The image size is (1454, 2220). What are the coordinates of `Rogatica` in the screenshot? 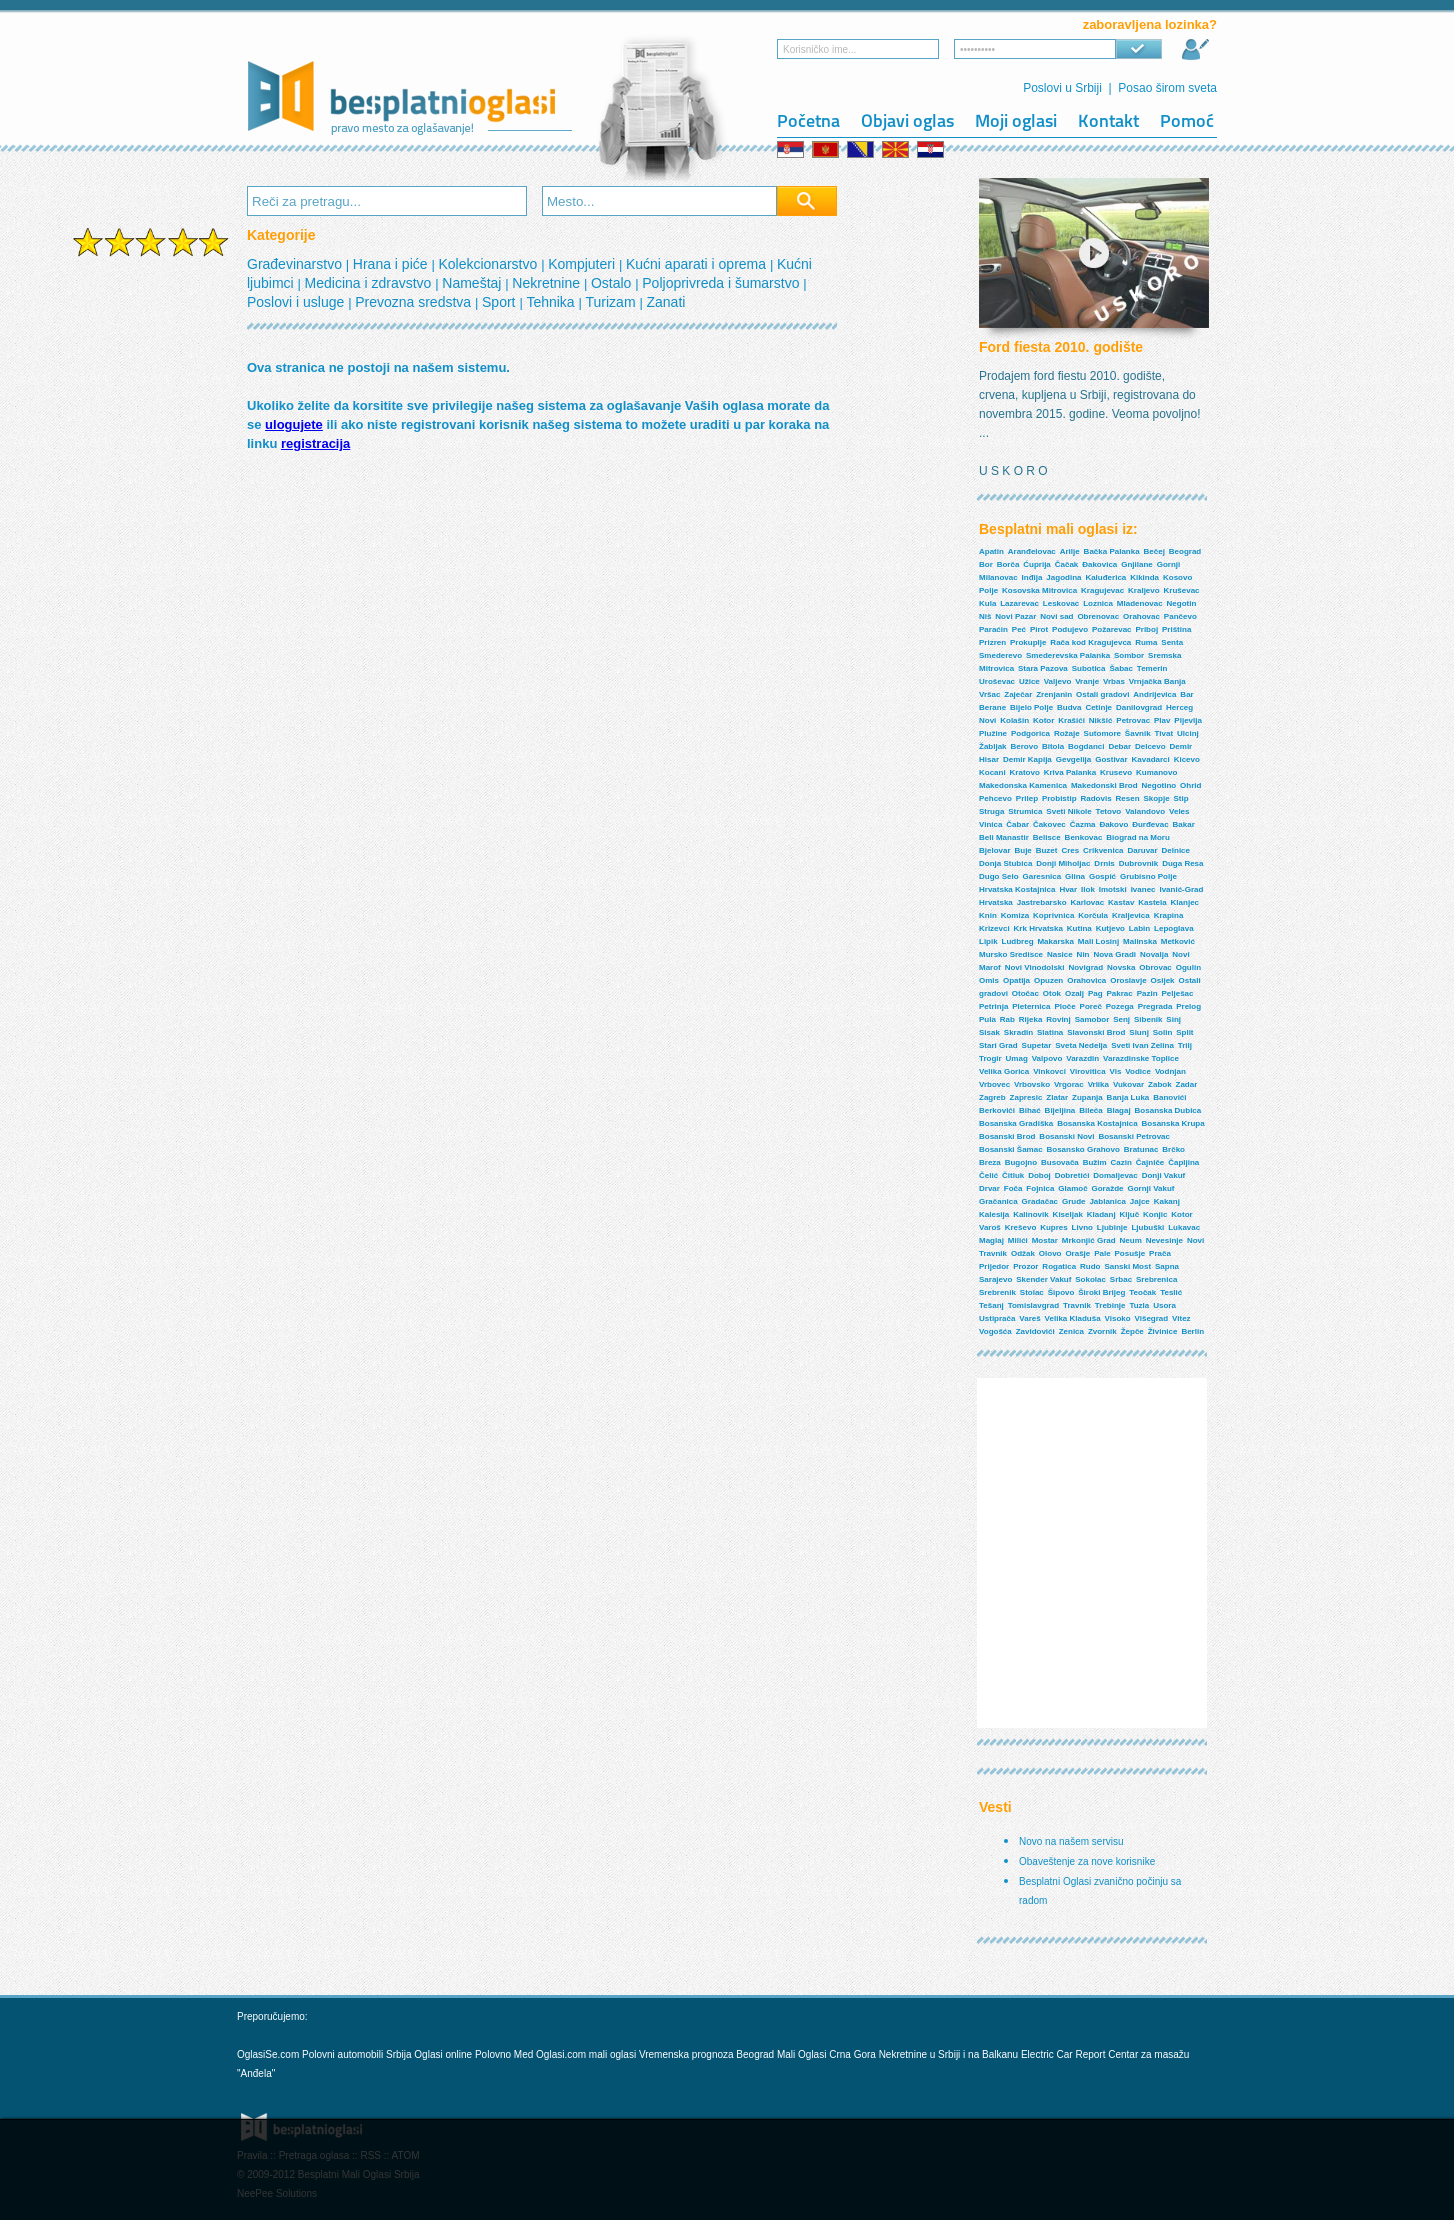 It's located at (1059, 1266).